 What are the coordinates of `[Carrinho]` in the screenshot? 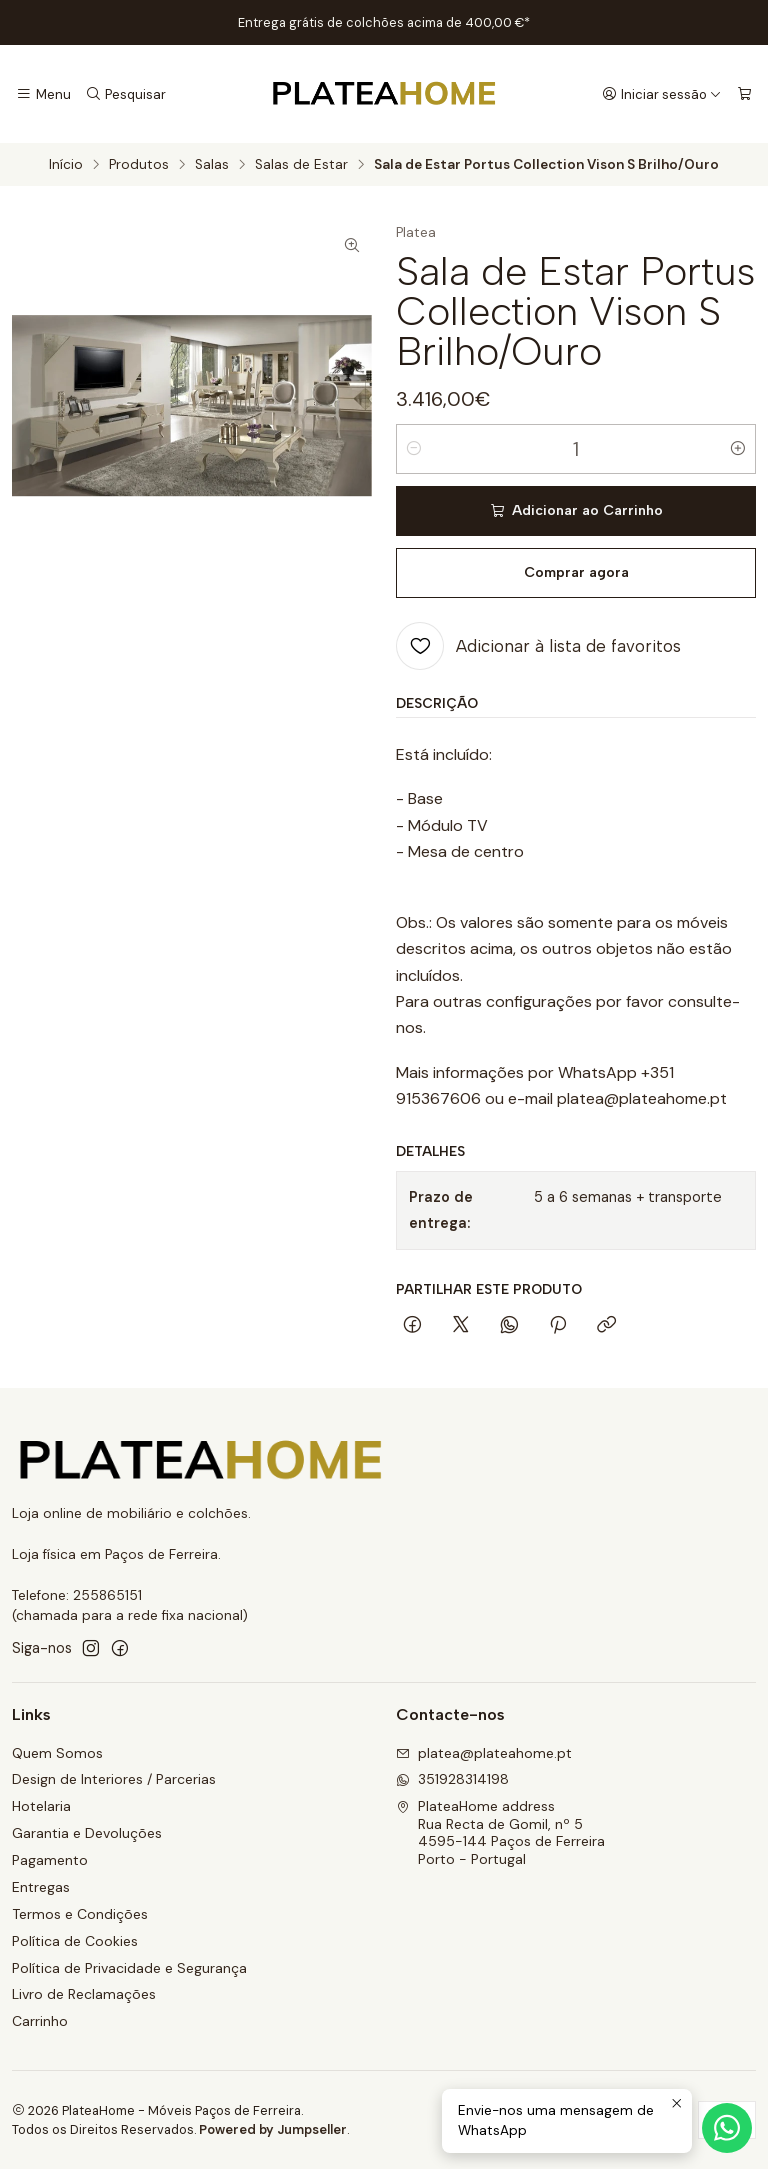 It's located at (744, 94).